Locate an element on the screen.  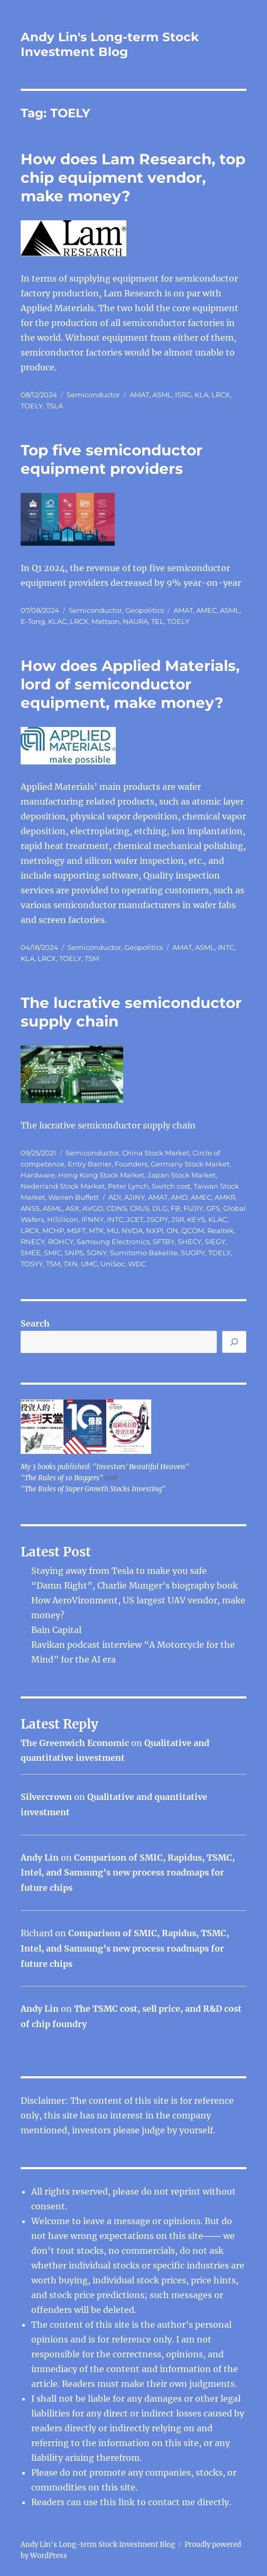
LRCX is located at coordinates (220, 394).